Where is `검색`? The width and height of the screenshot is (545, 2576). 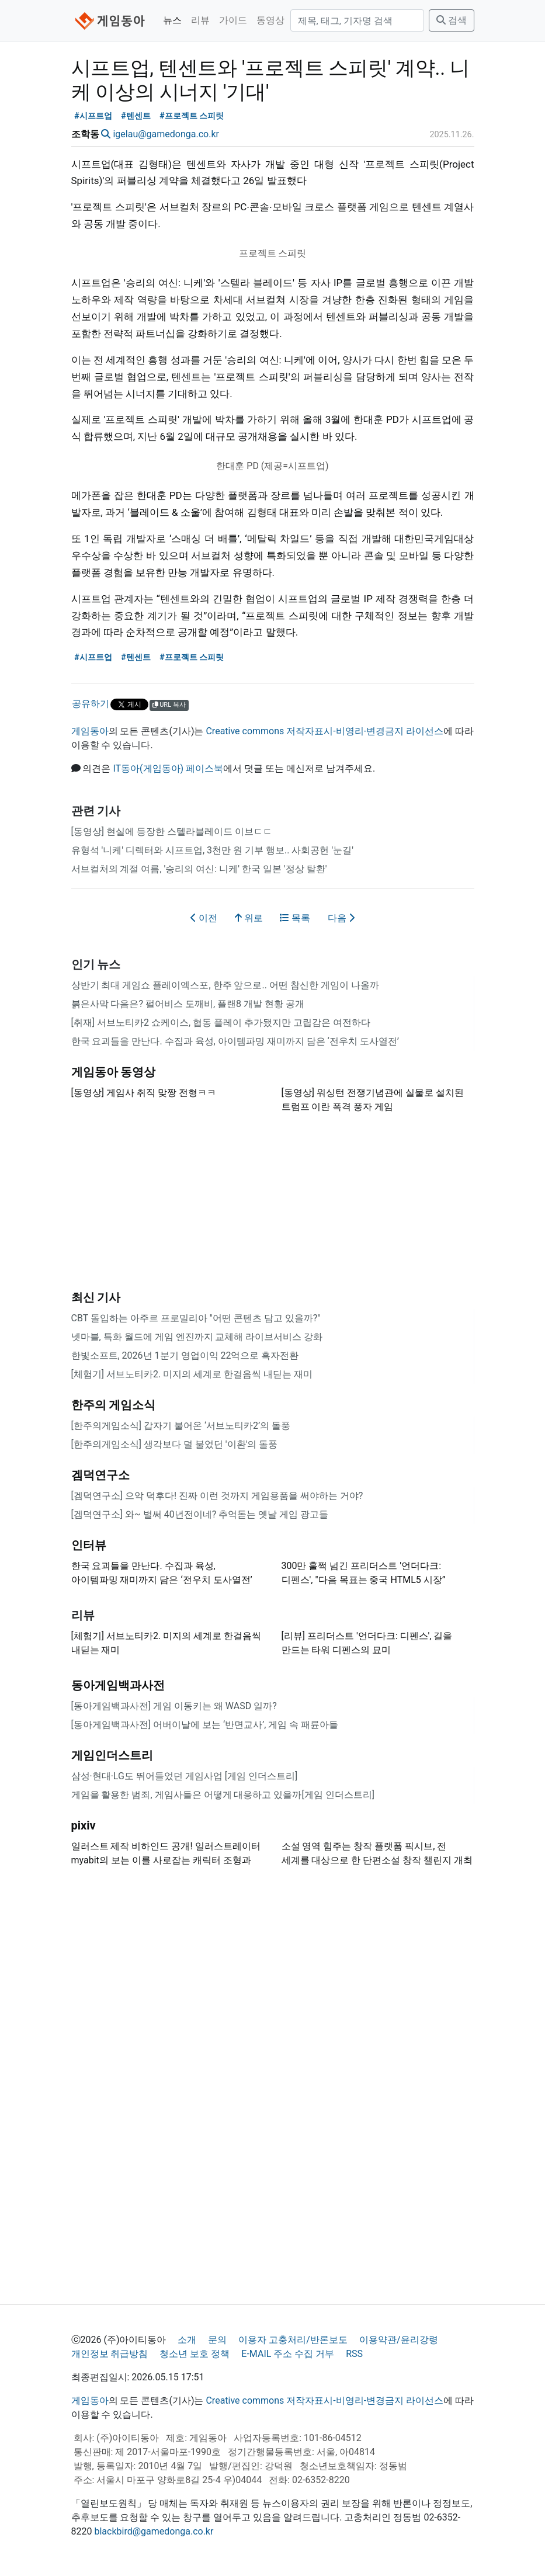 검색 is located at coordinates (451, 20).